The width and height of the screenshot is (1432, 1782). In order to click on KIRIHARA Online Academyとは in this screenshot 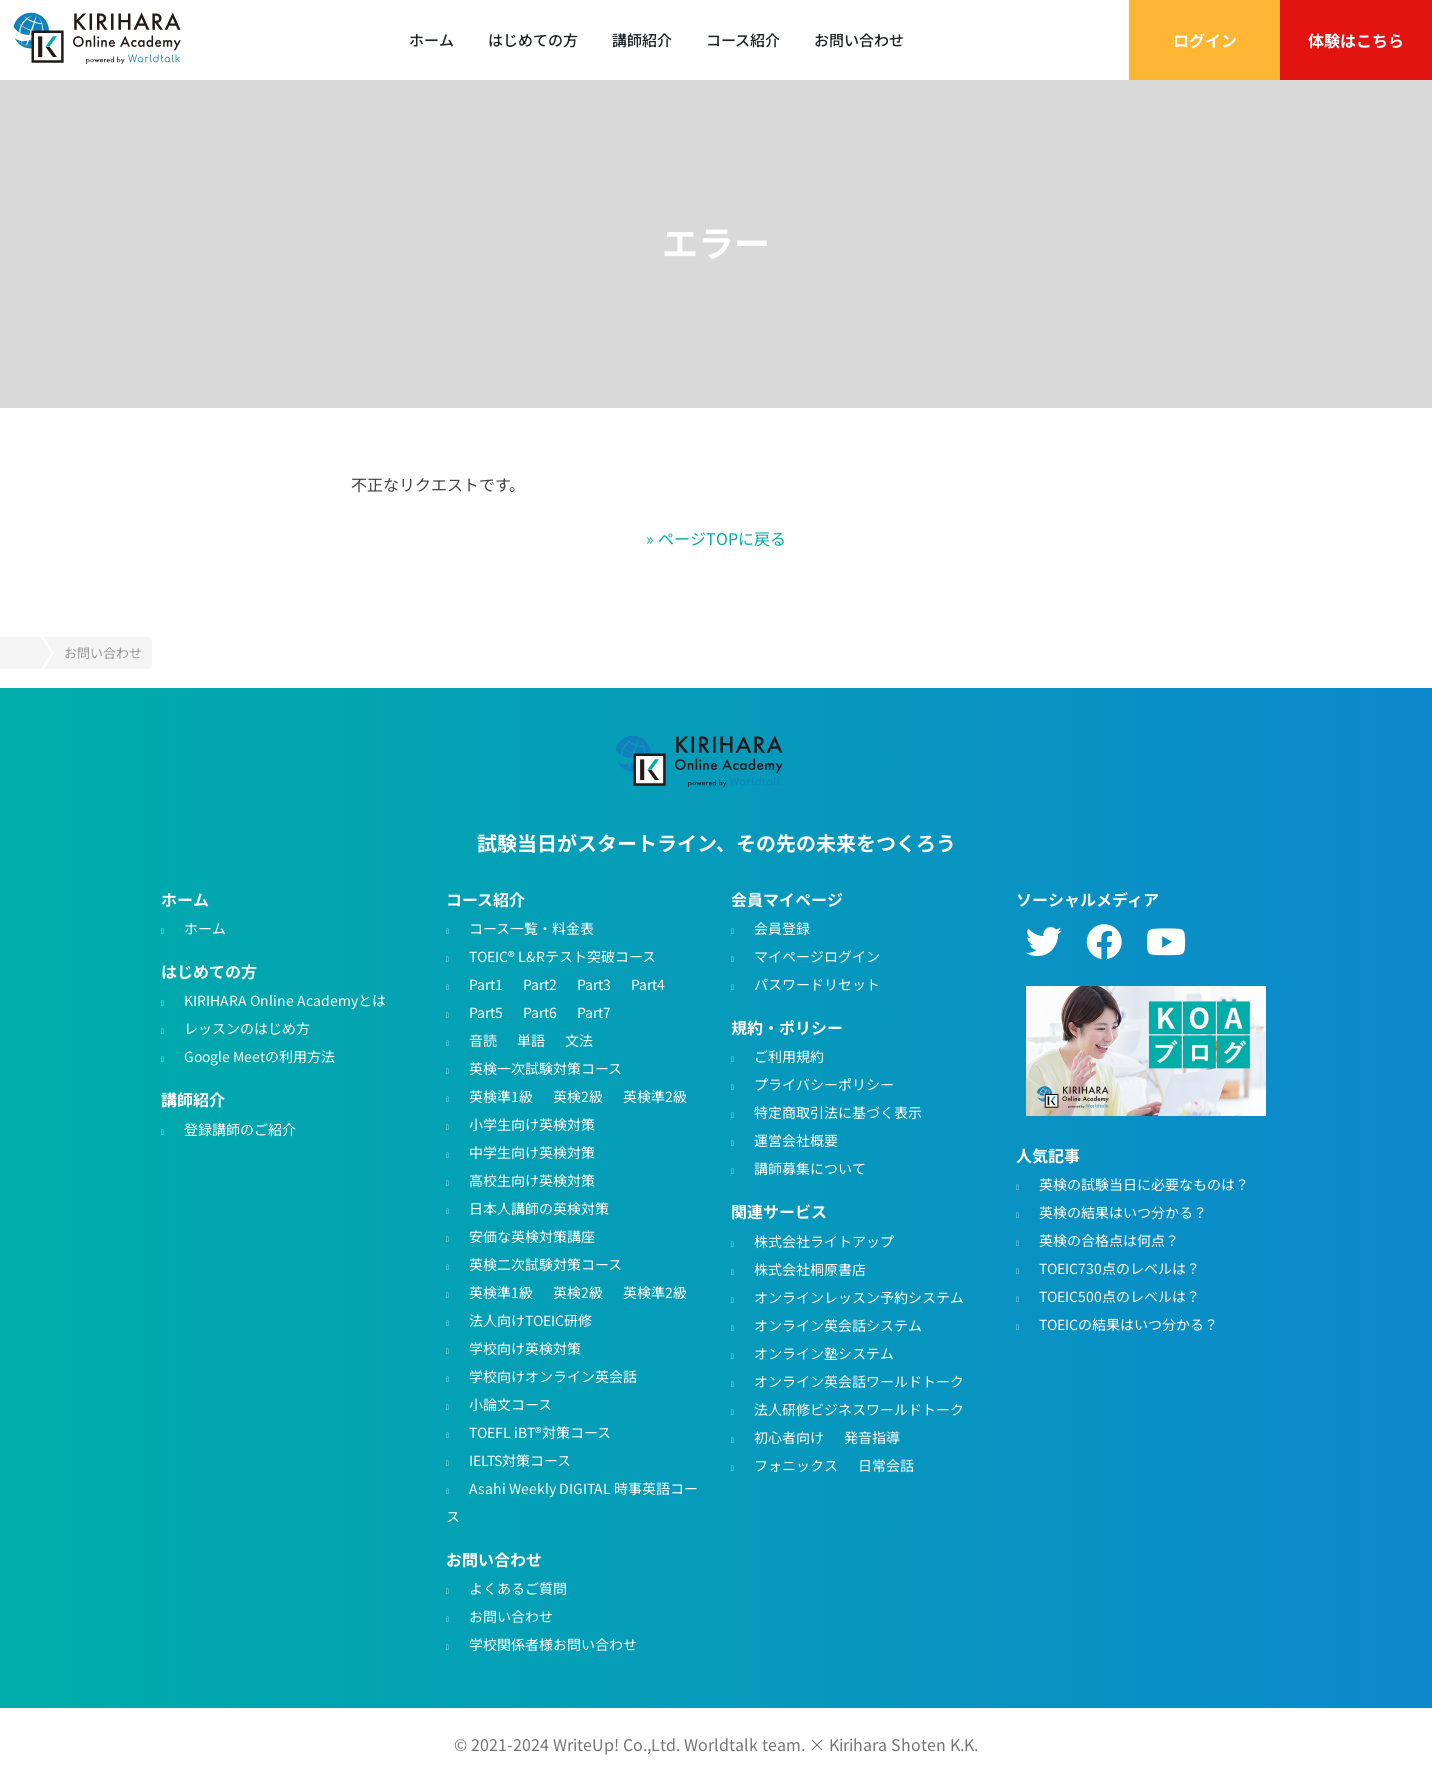, I will do `click(285, 1000)`.